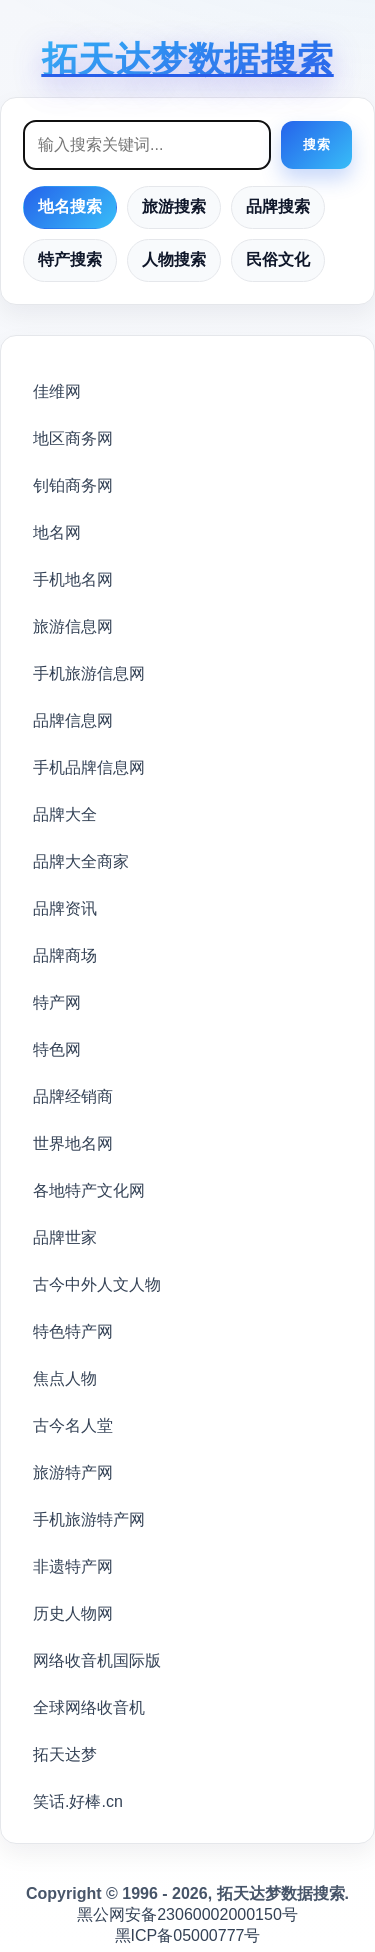  Describe the element at coordinates (187, 1914) in the screenshot. I see `黑公网安备23060002000150号` at that location.